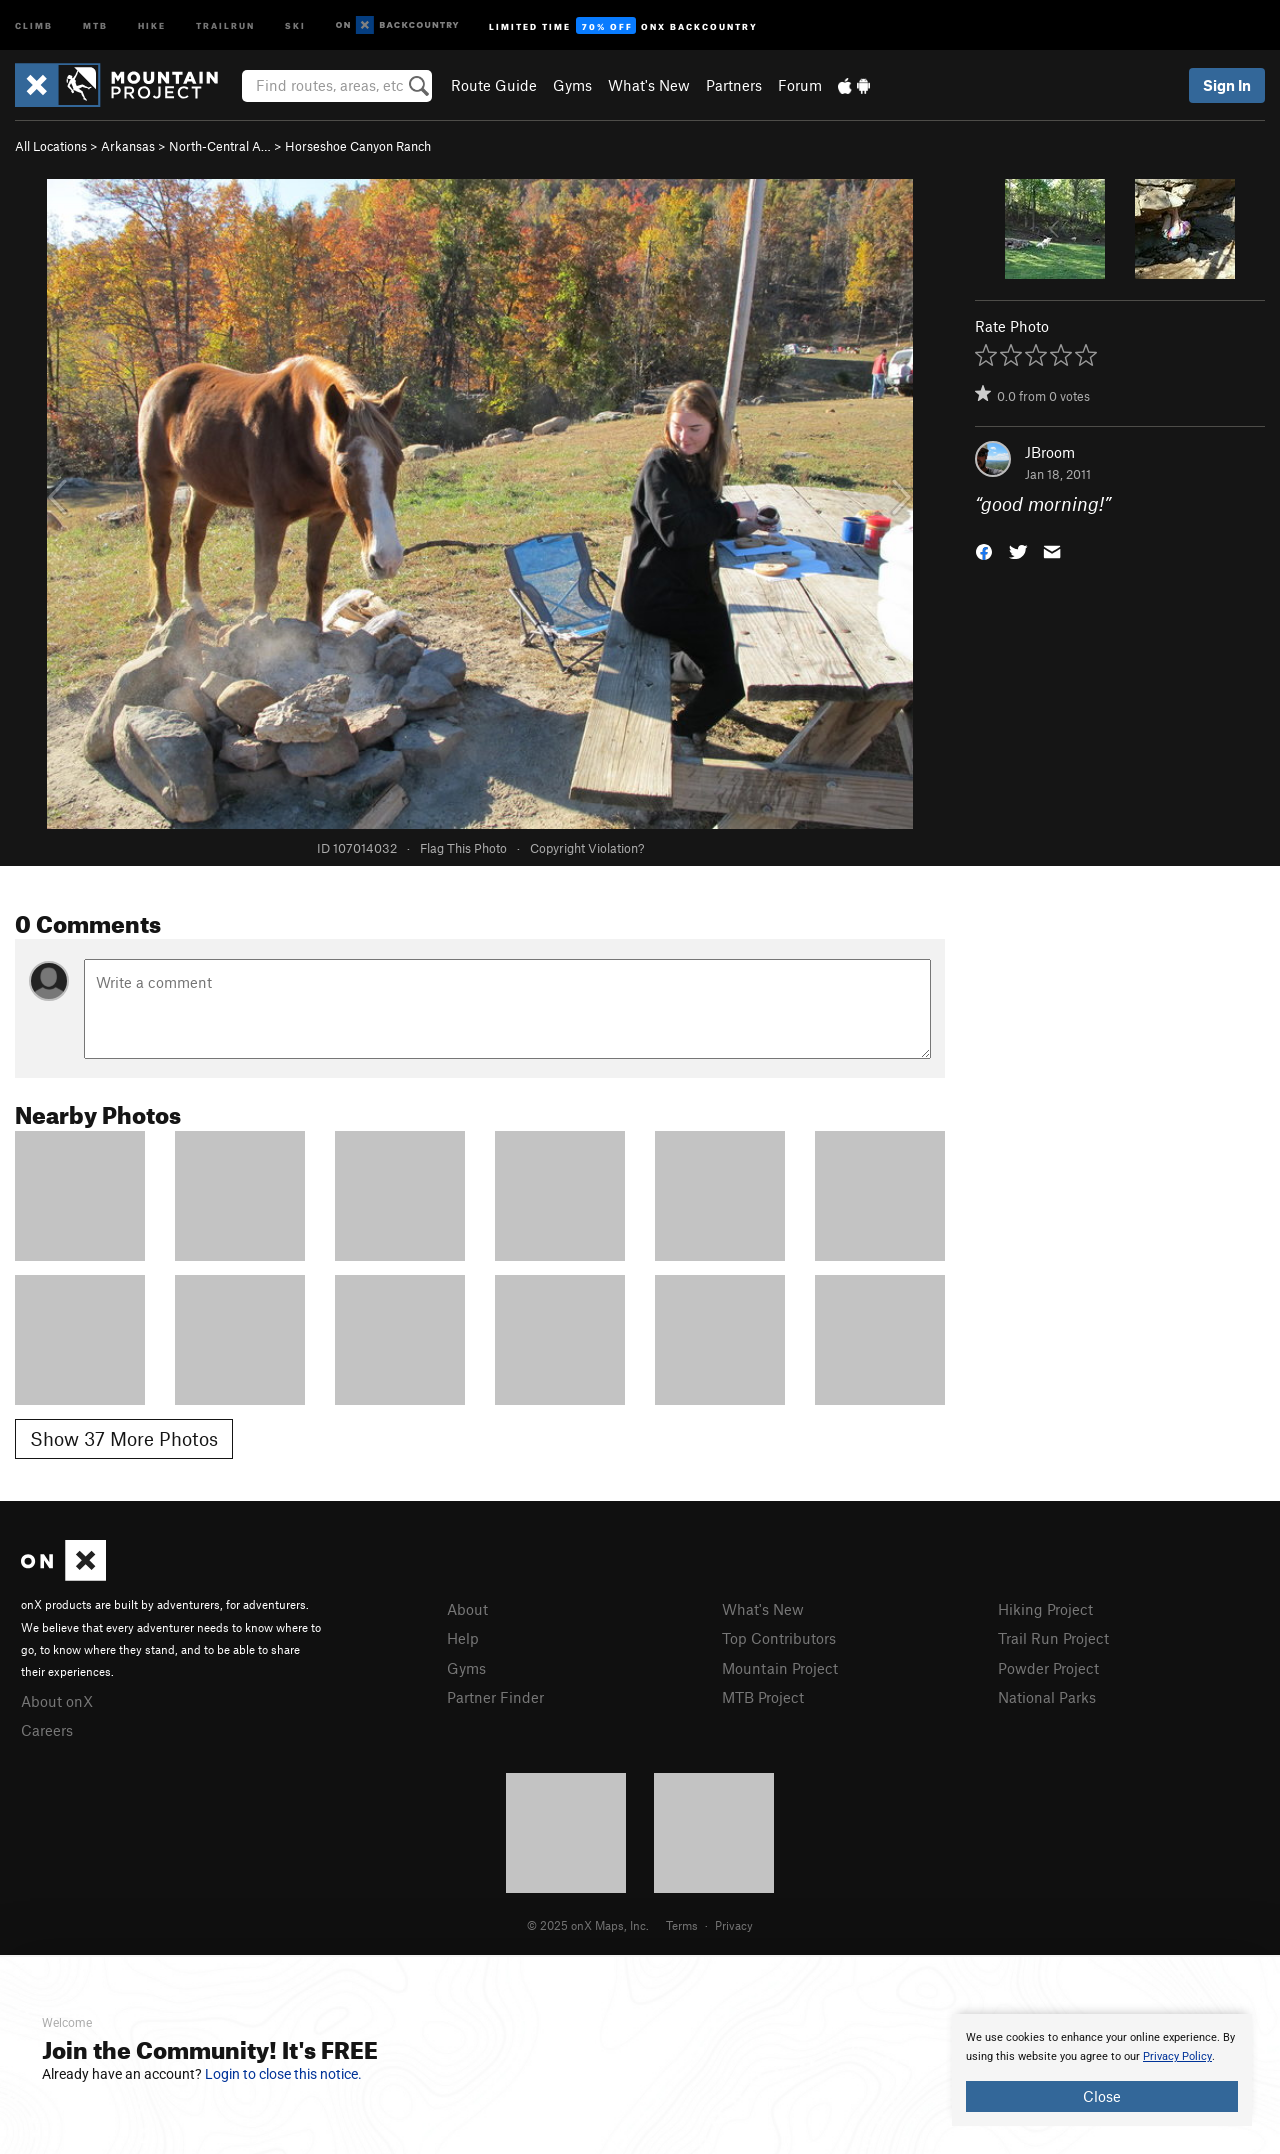  I want to click on All Locations, so click(51, 146).